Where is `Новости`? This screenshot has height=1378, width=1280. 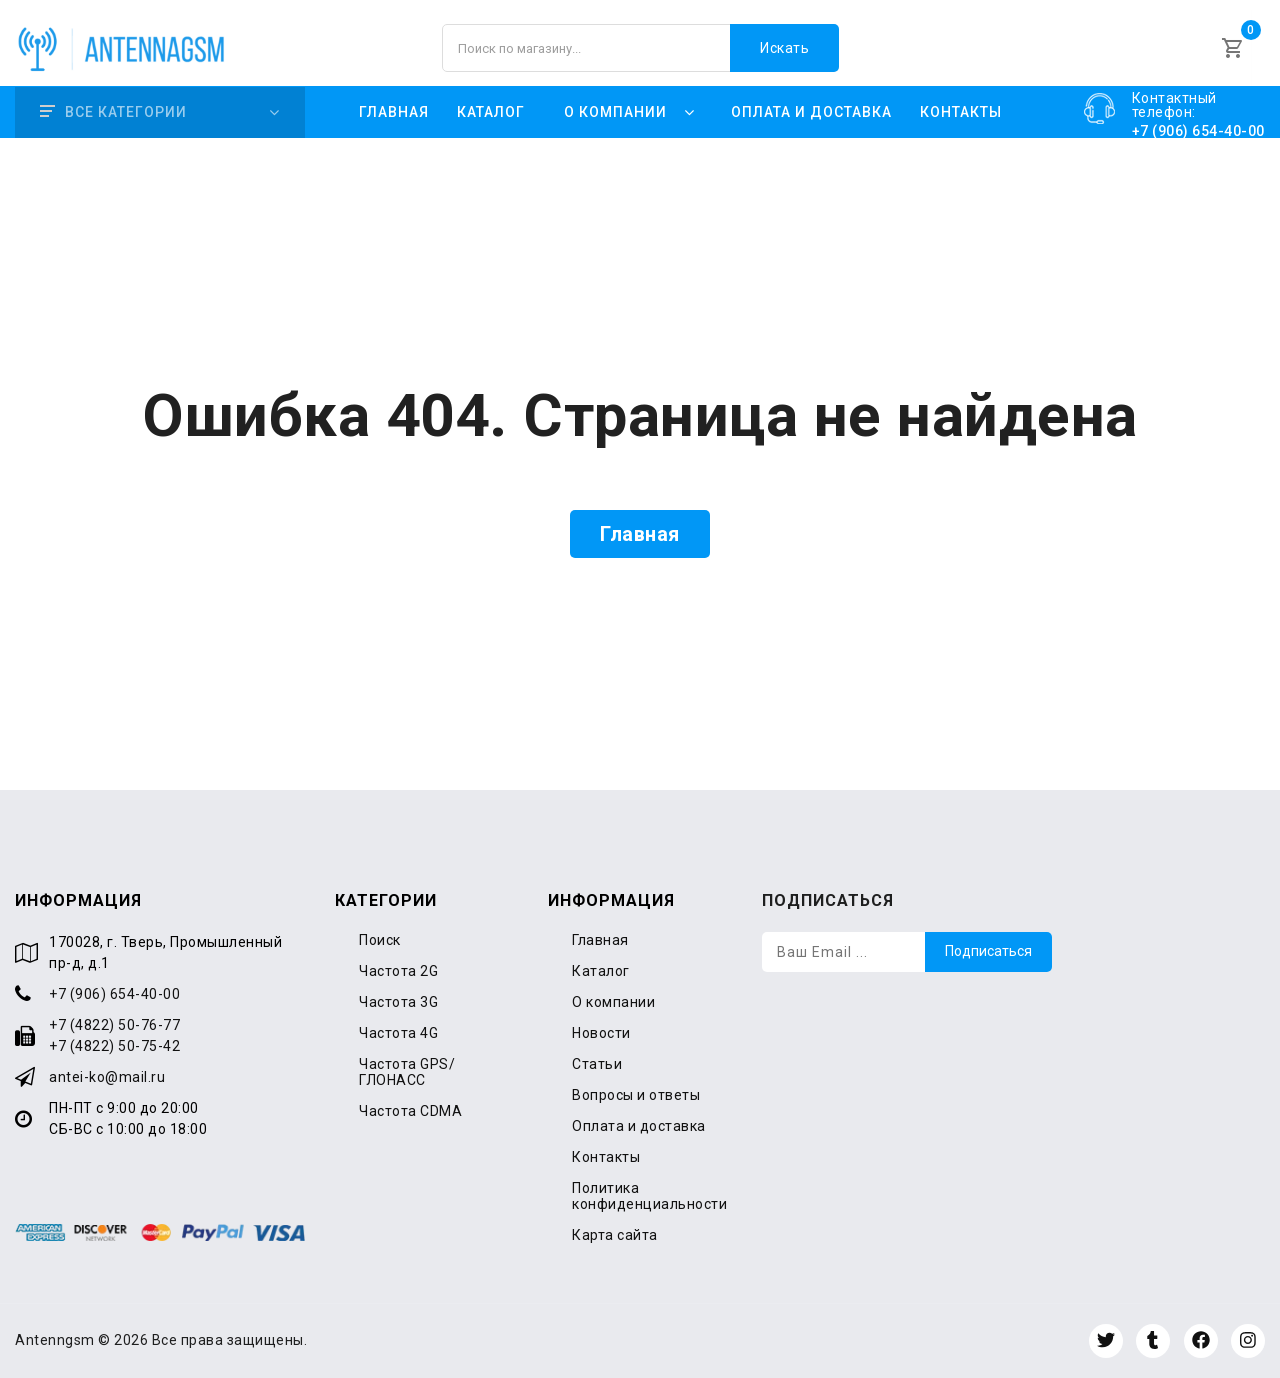 Новости is located at coordinates (601, 1033).